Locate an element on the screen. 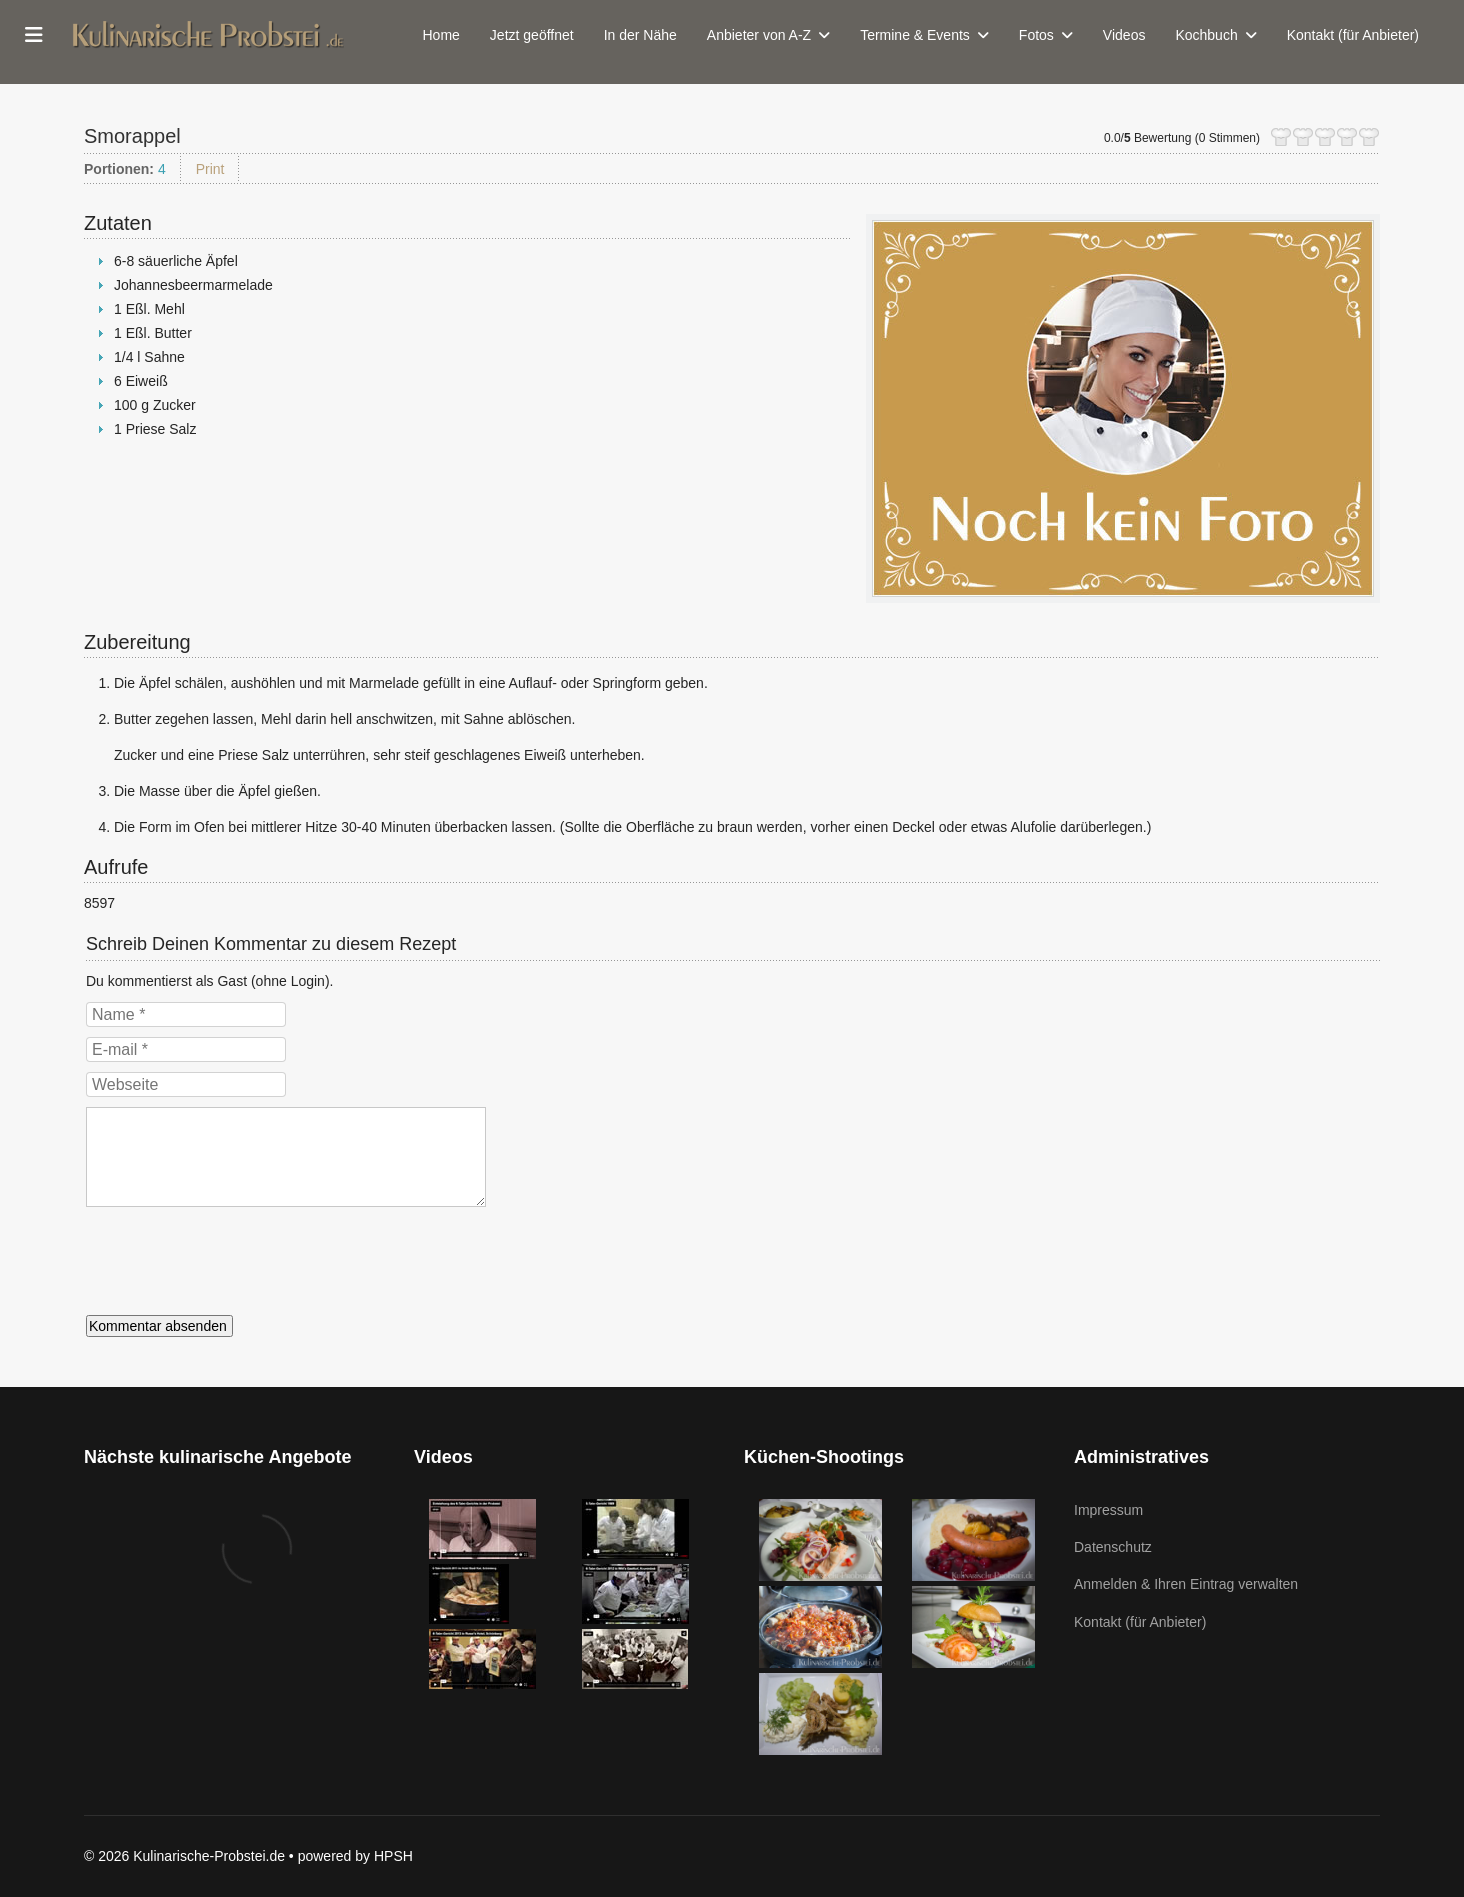 Image resolution: width=1464 pixels, height=1897 pixels. Home is located at coordinates (441, 35).